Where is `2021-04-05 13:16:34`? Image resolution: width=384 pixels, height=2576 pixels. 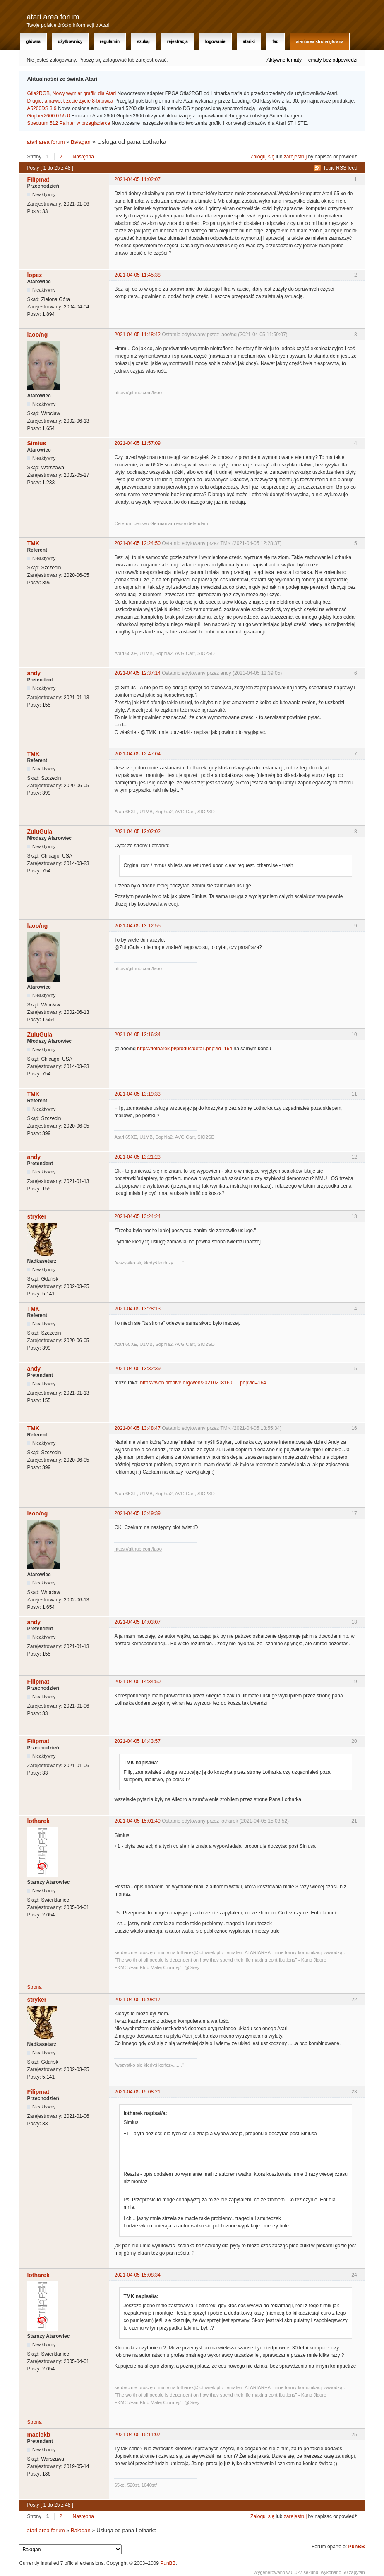 2021-04-05 13:16:34 is located at coordinates (137, 1034).